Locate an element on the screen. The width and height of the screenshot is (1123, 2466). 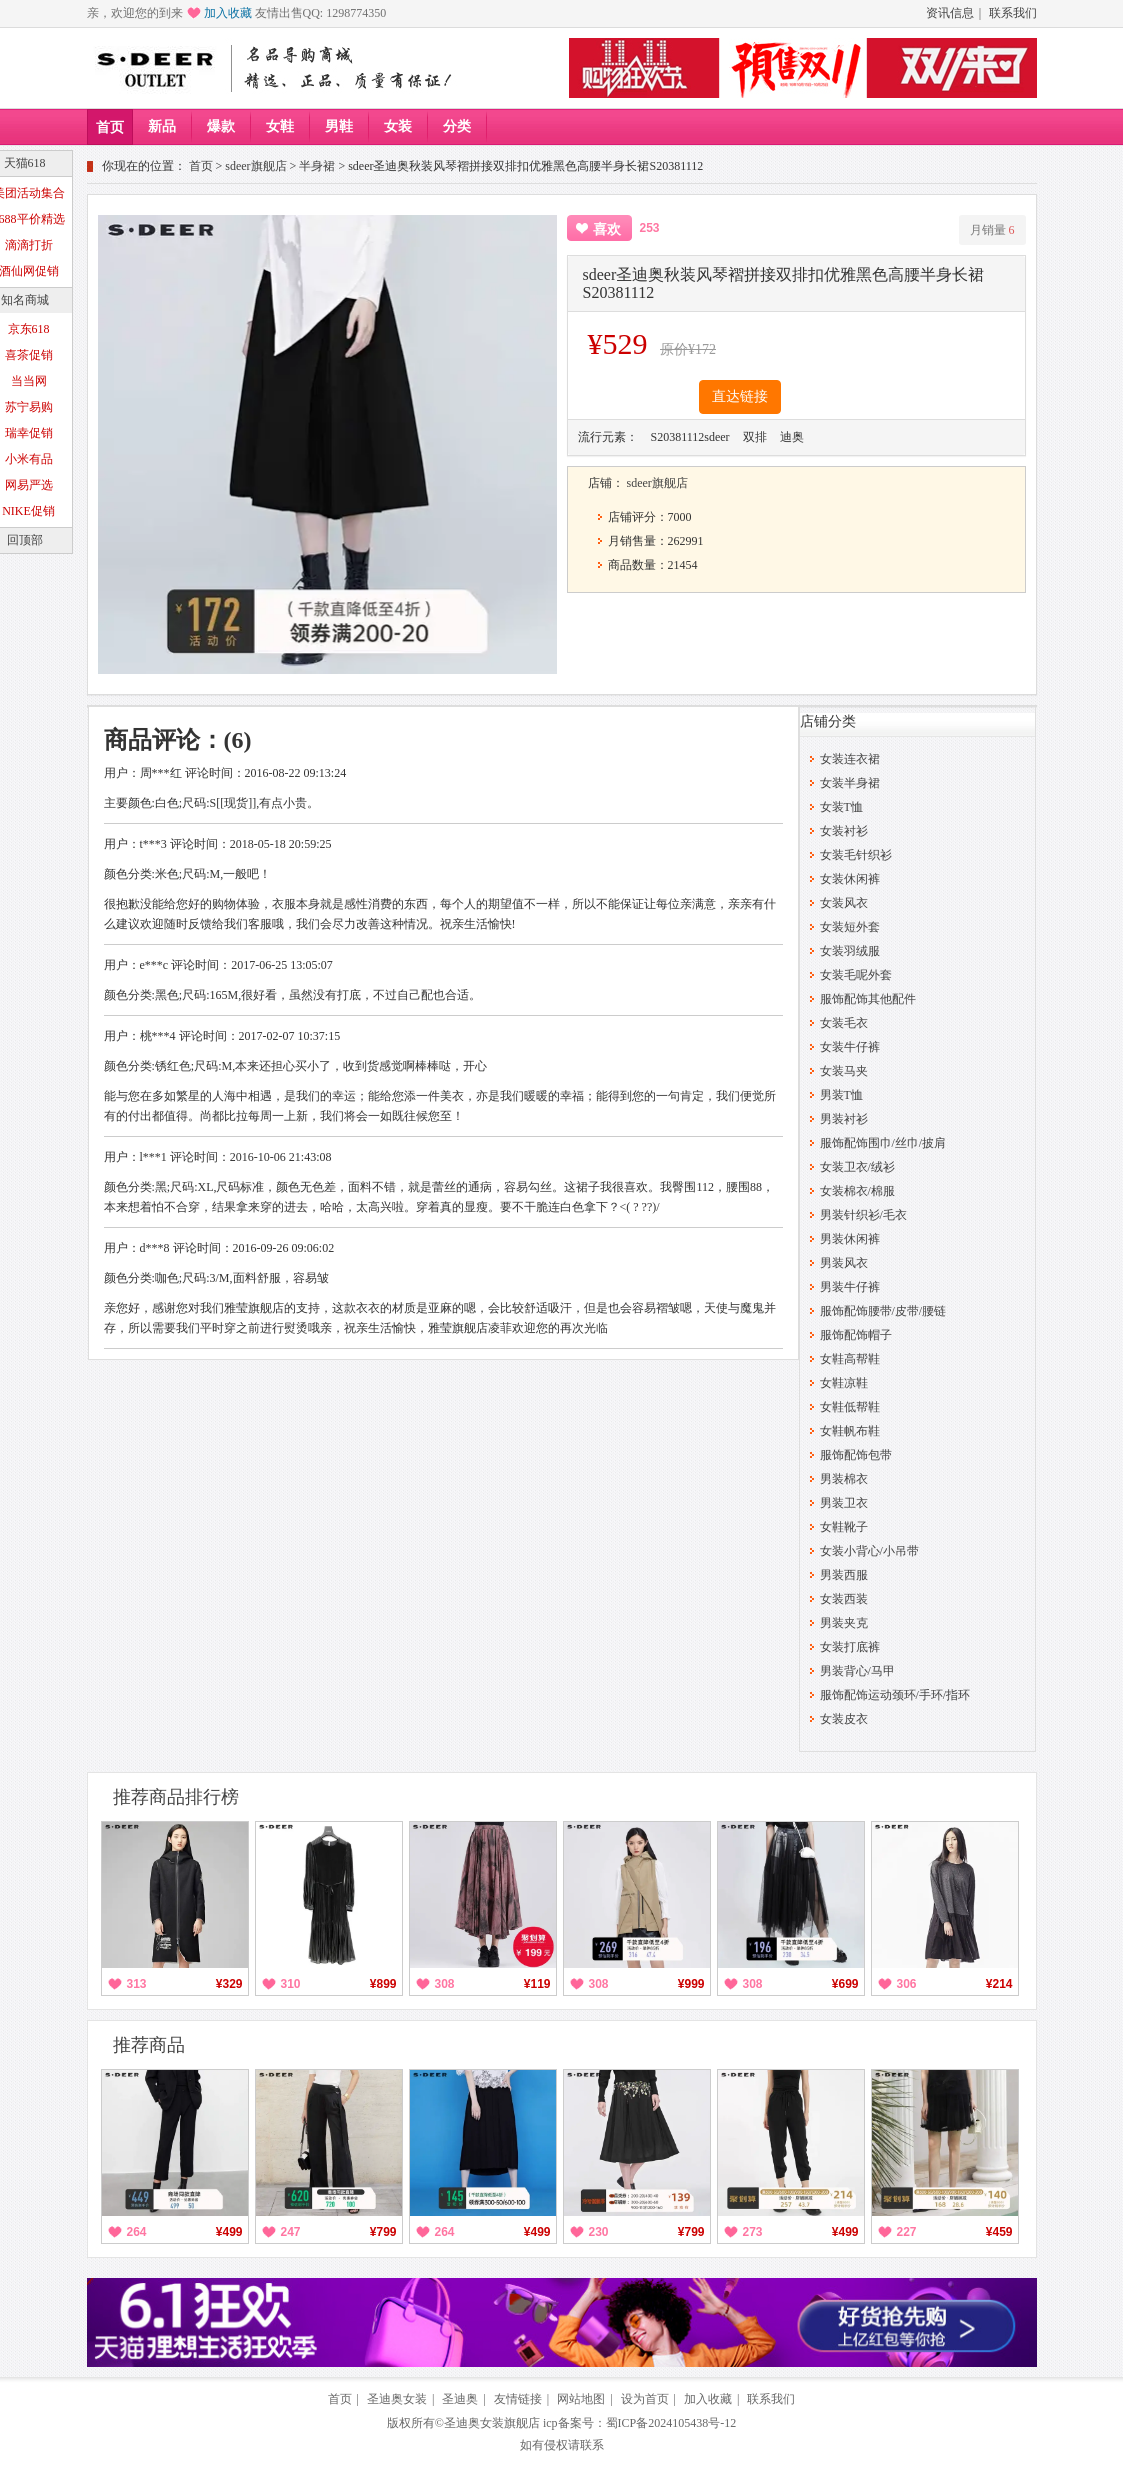
女装休闲裤 is located at coordinates (850, 879).